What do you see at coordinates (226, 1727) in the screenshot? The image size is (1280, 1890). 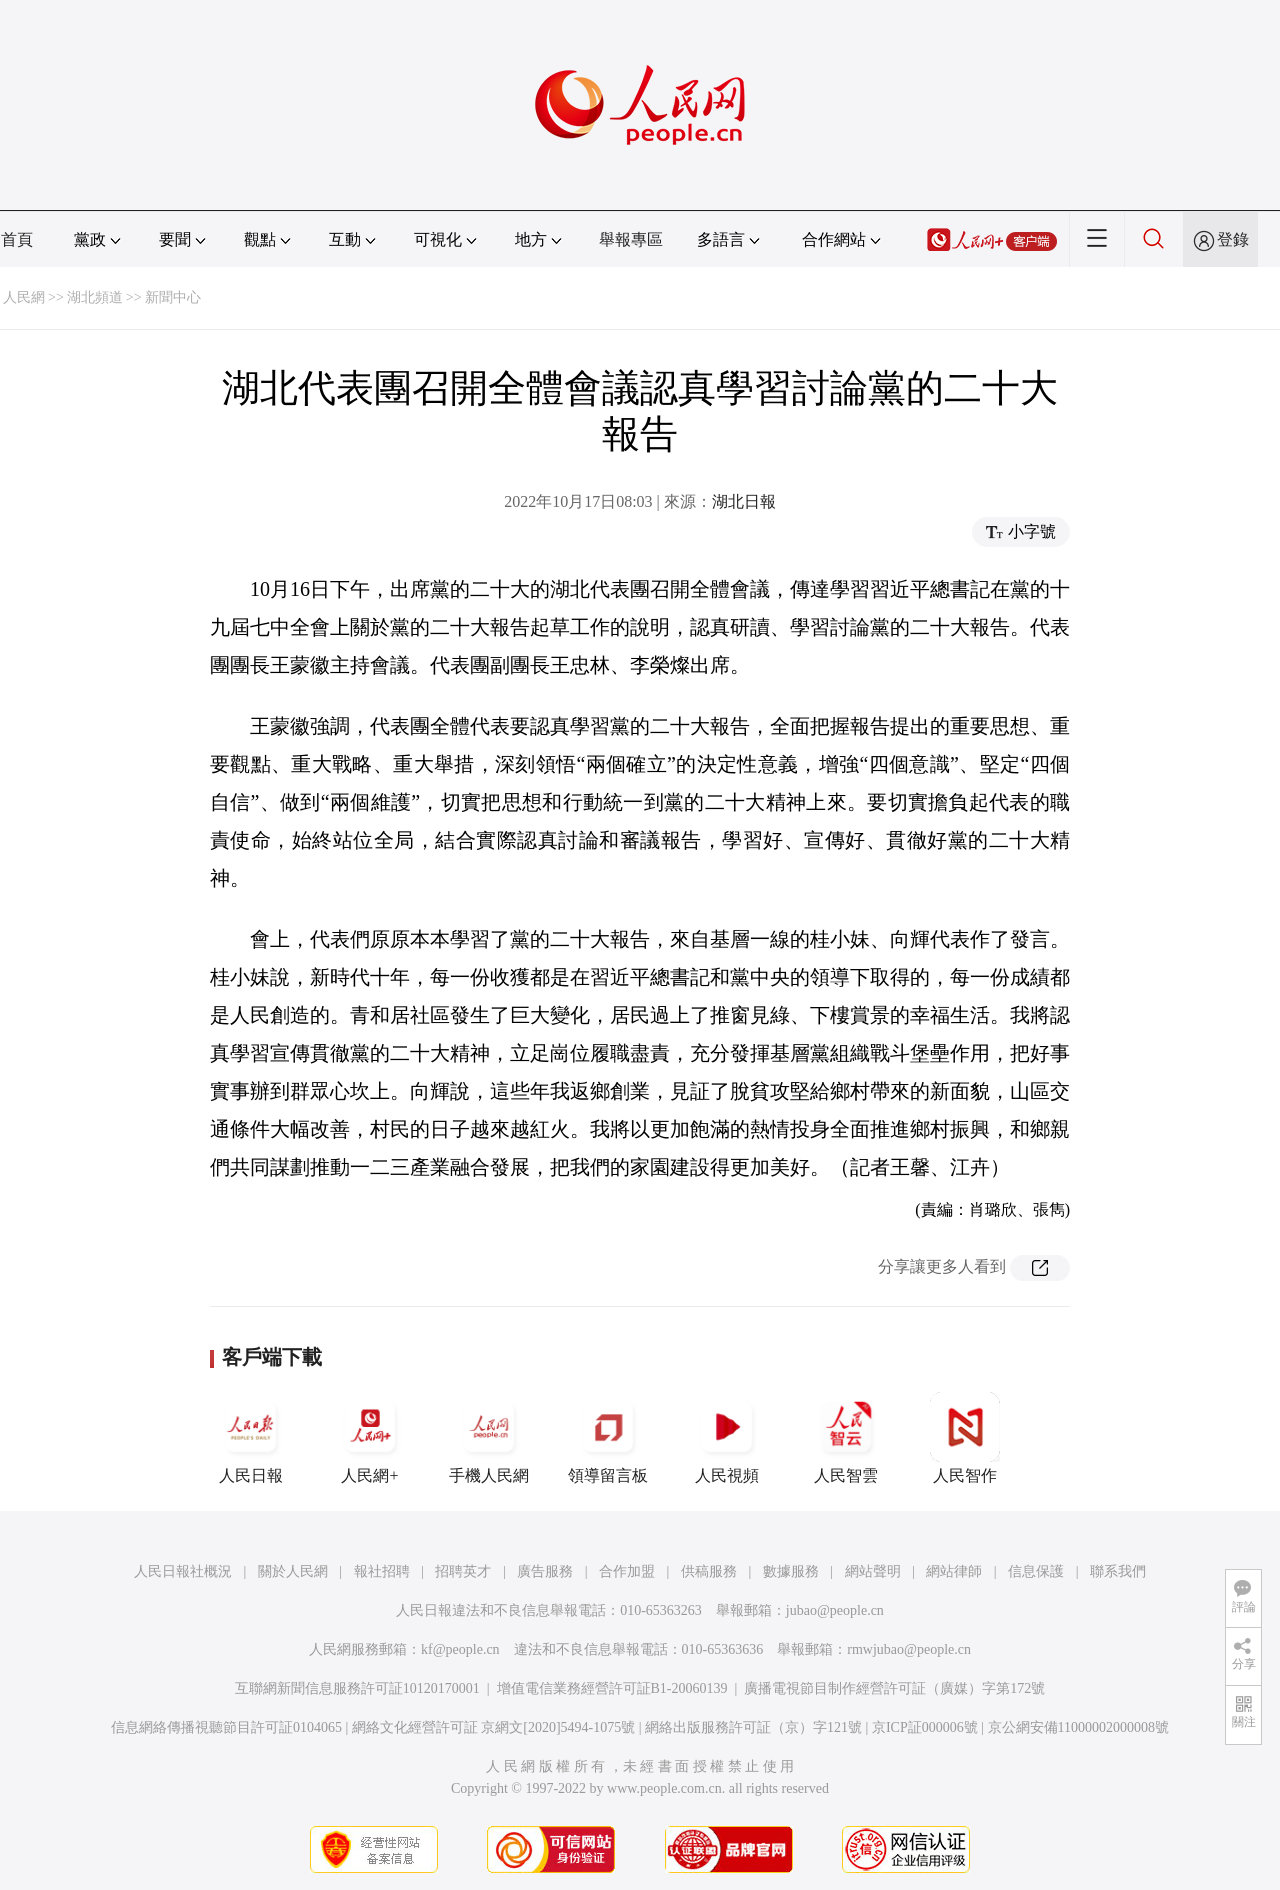 I see `信息網絡傳播視聽節目許可証0104065` at bounding box center [226, 1727].